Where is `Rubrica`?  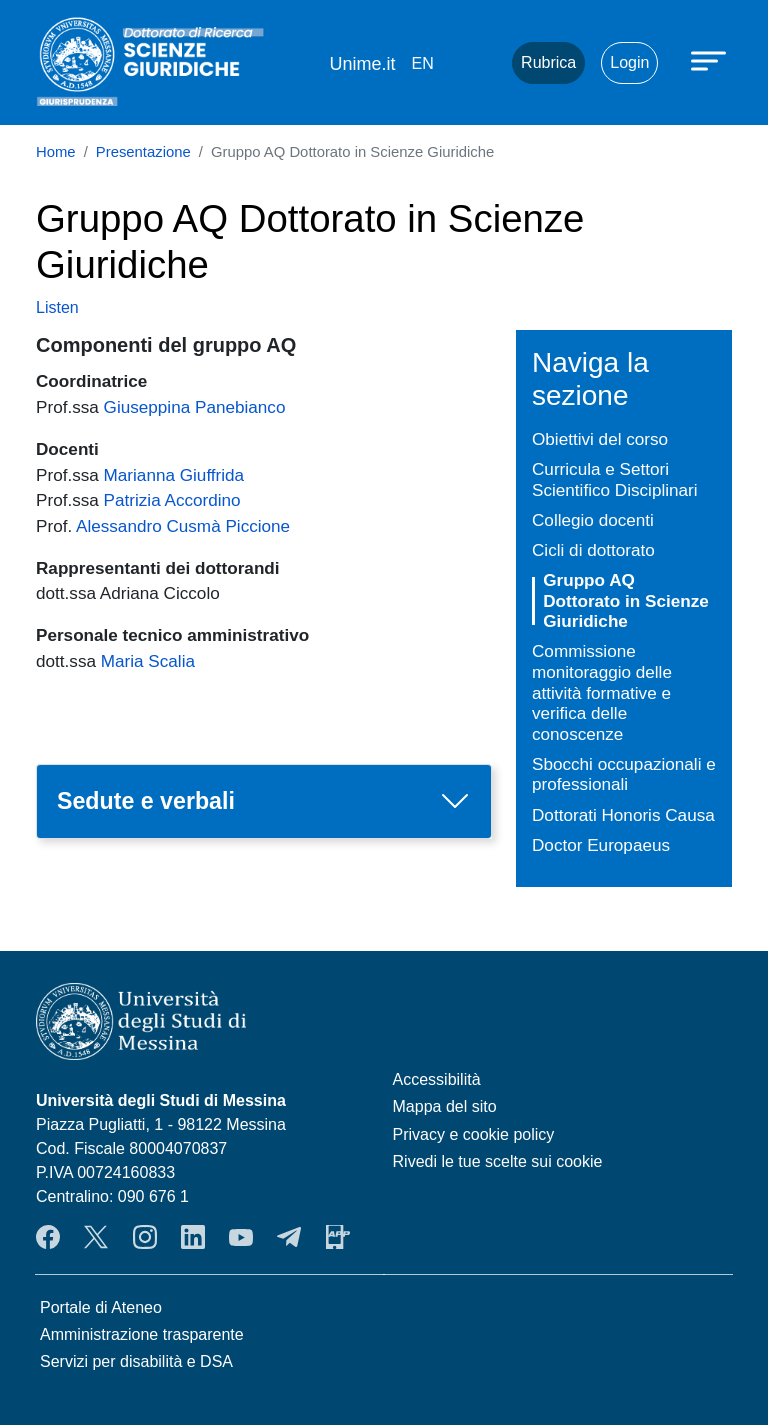 Rubrica is located at coordinates (548, 62).